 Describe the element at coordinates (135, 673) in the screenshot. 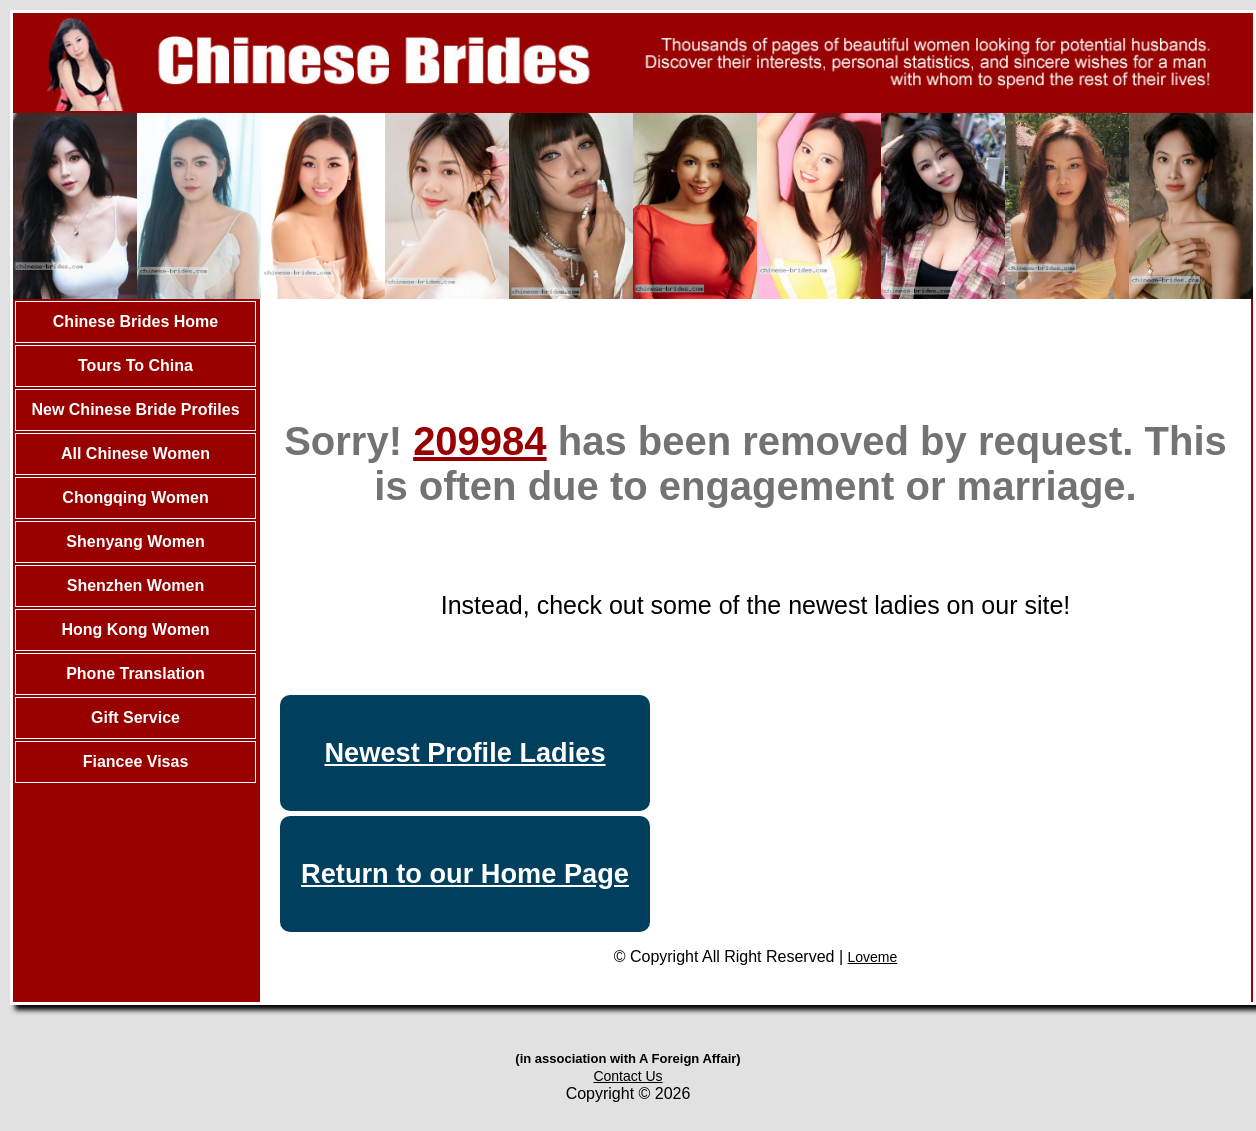

I see `Phone Translation` at that location.